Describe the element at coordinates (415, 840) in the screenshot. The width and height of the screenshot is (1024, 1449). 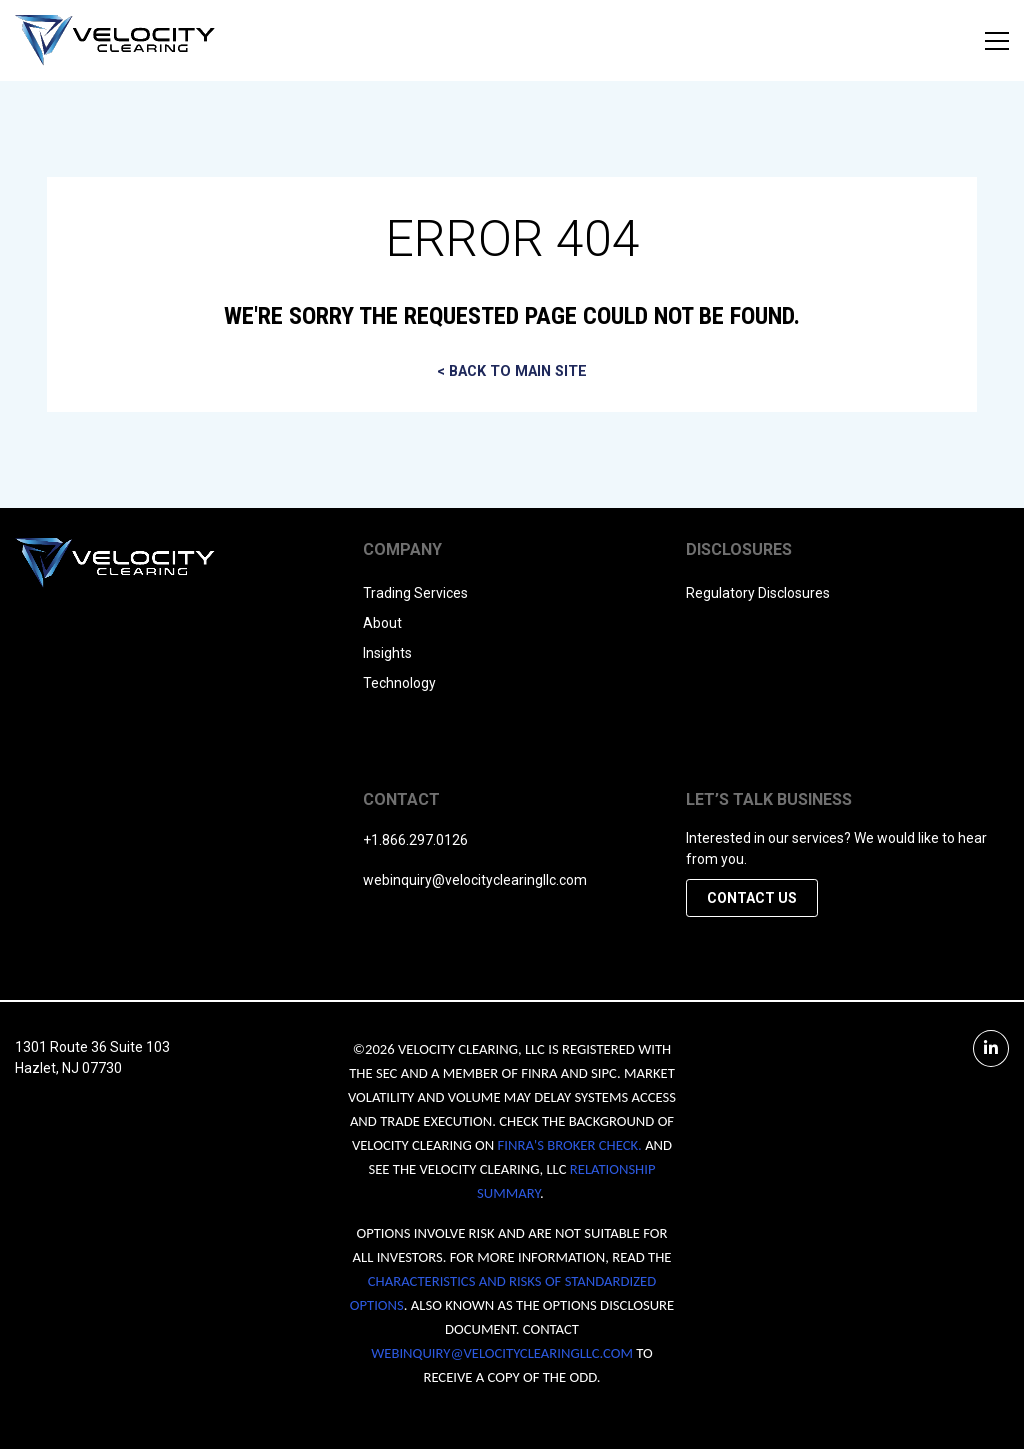
I see `+1.866.297.0126` at that location.